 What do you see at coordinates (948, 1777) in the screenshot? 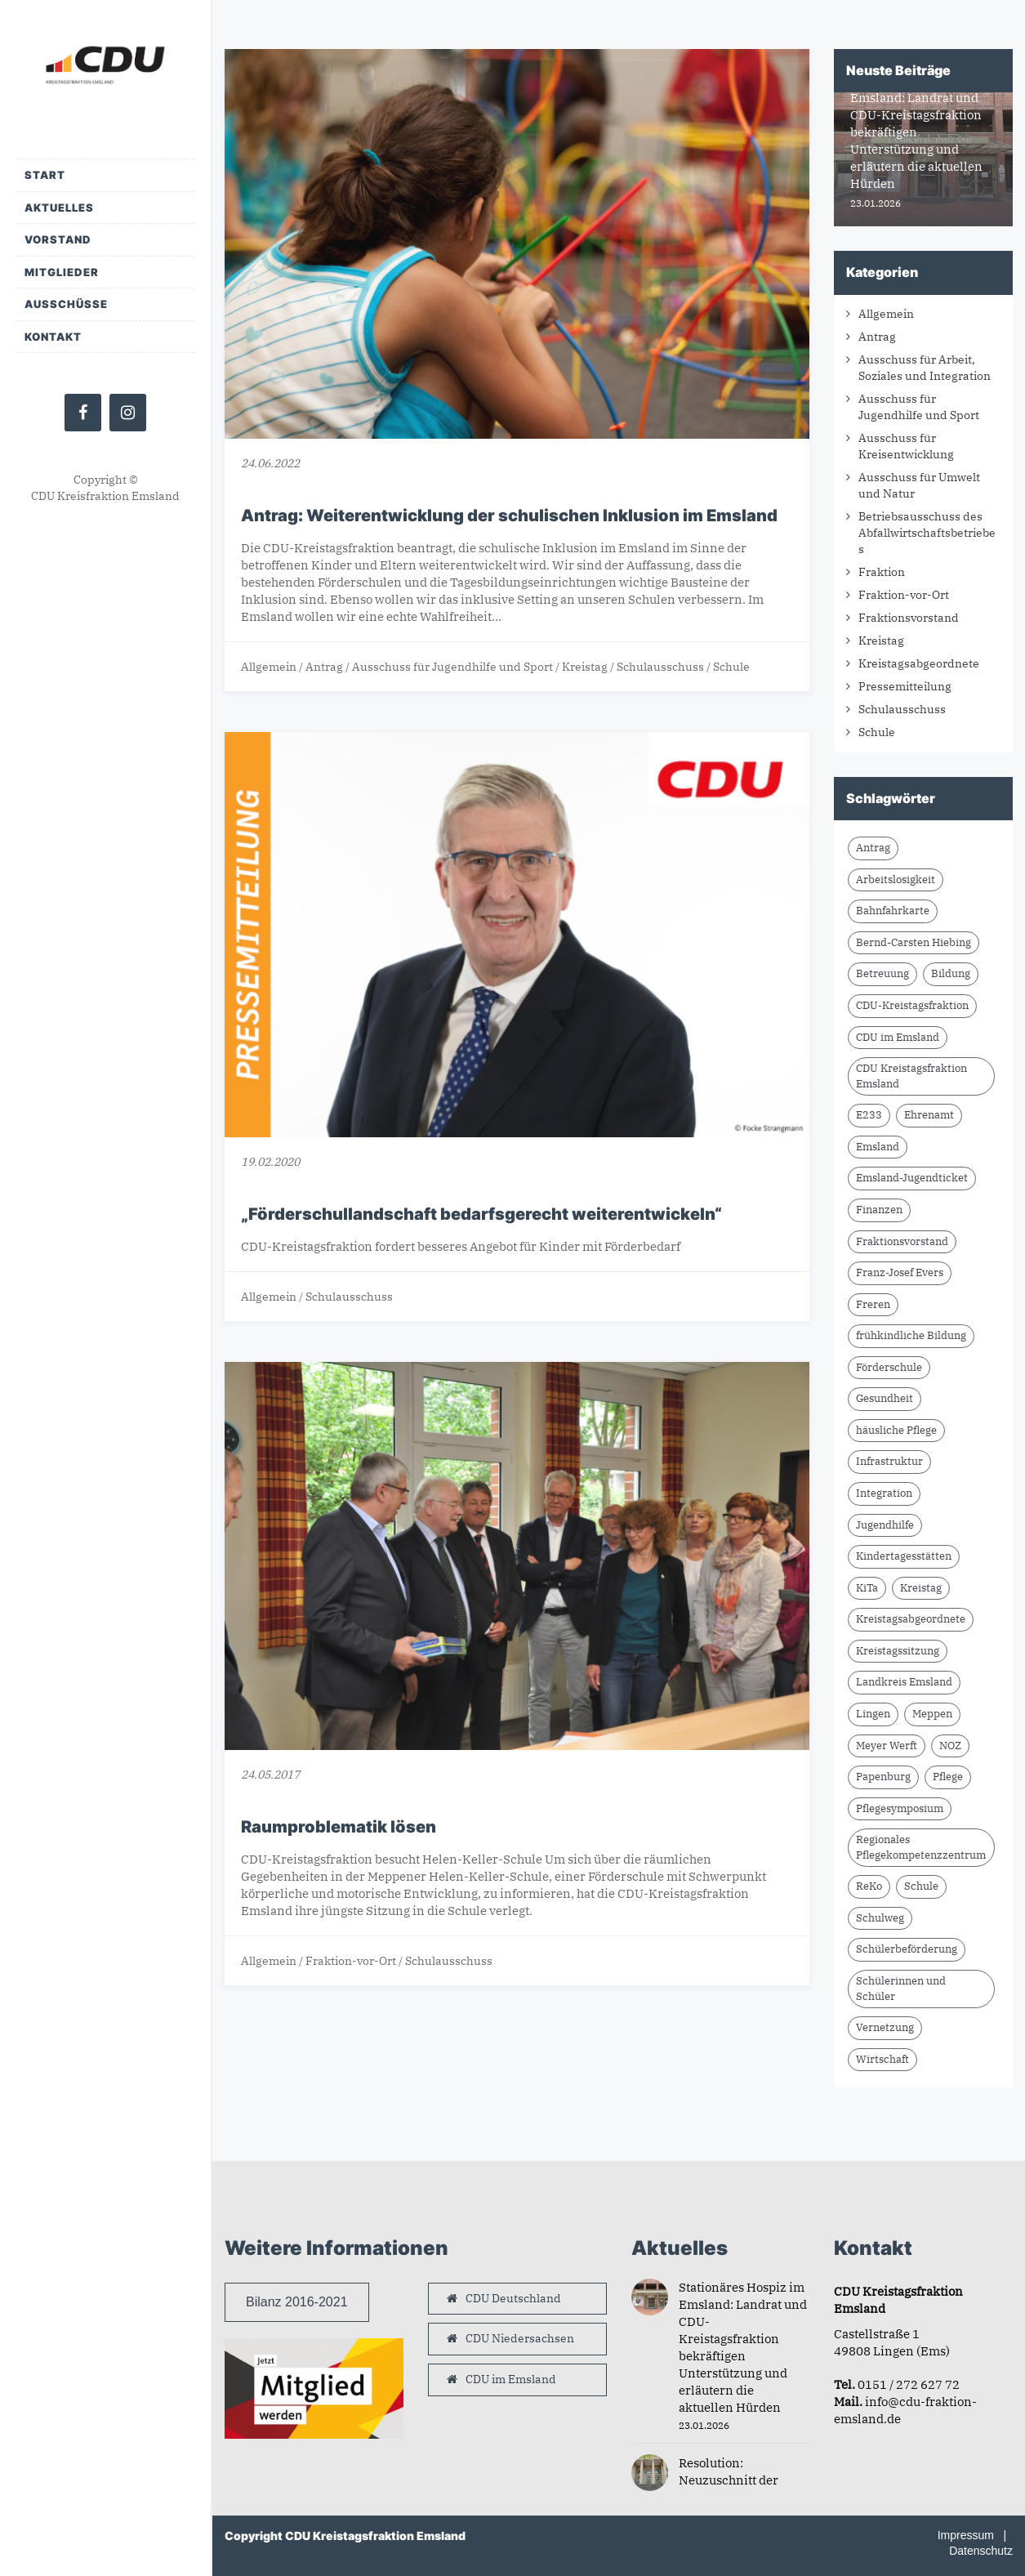
I see `Pflege [Pflege (2 Einträge)]` at bounding box center [948, 1777].